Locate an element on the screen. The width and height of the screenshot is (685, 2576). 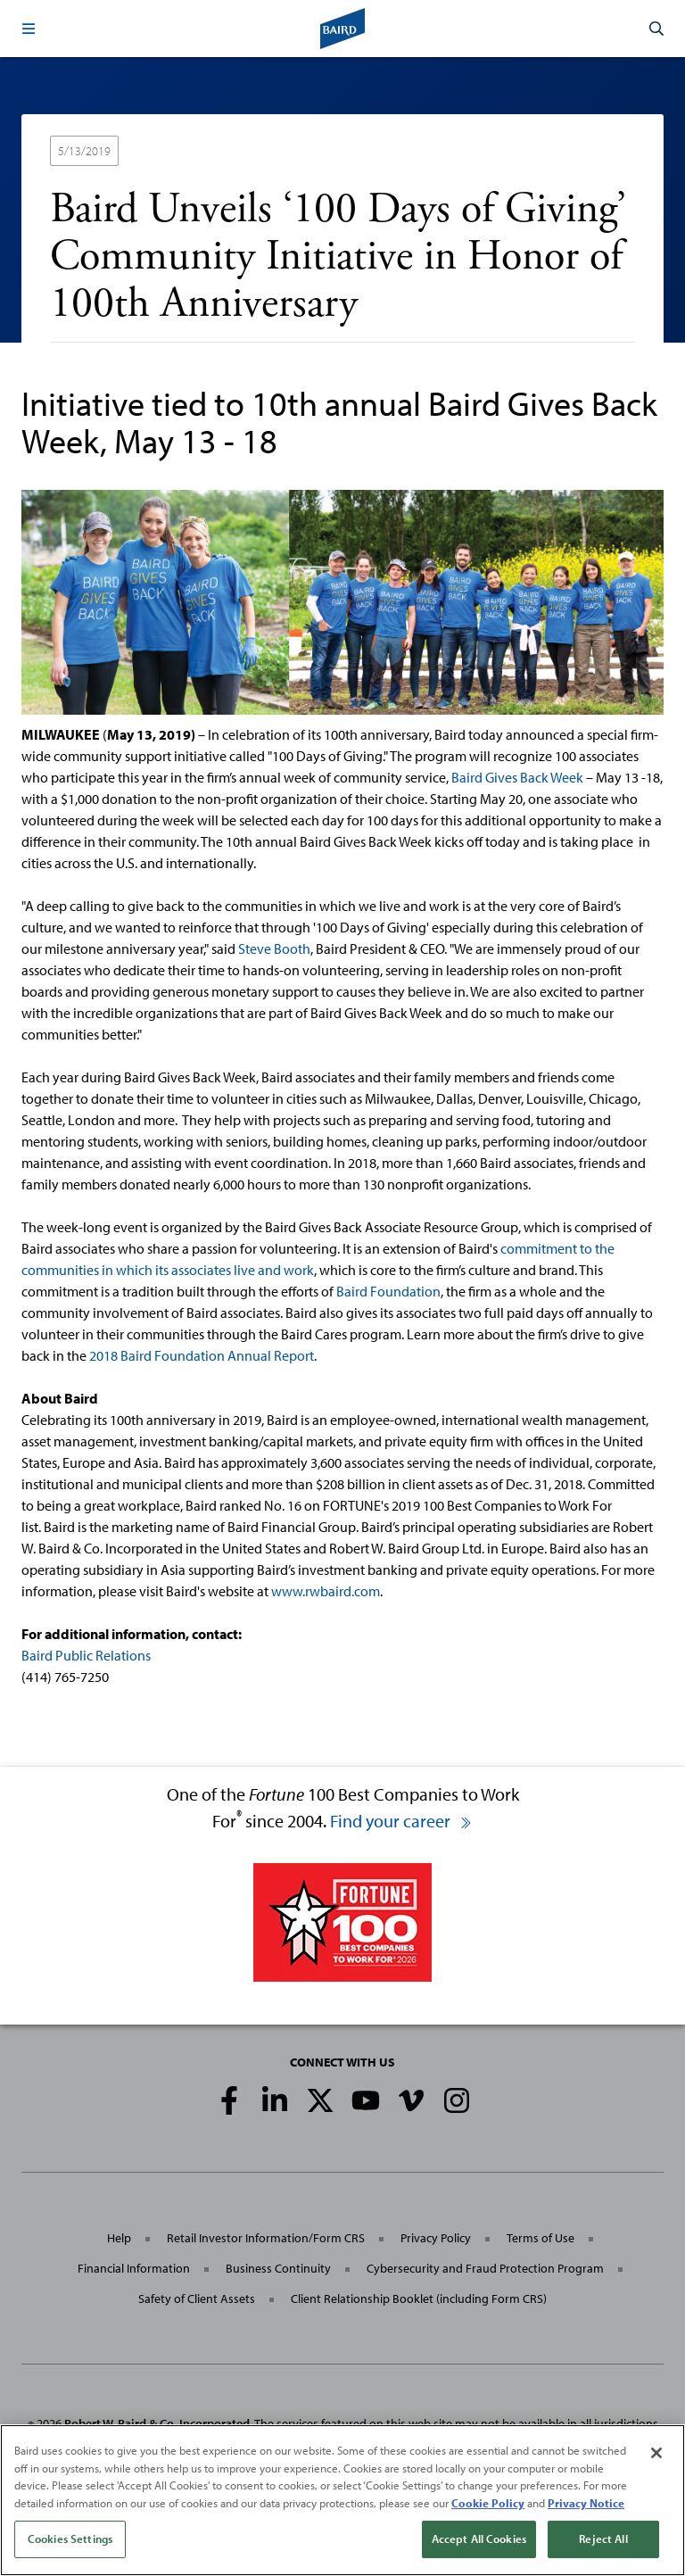
Reject All is located at coordinates (603, 2538).